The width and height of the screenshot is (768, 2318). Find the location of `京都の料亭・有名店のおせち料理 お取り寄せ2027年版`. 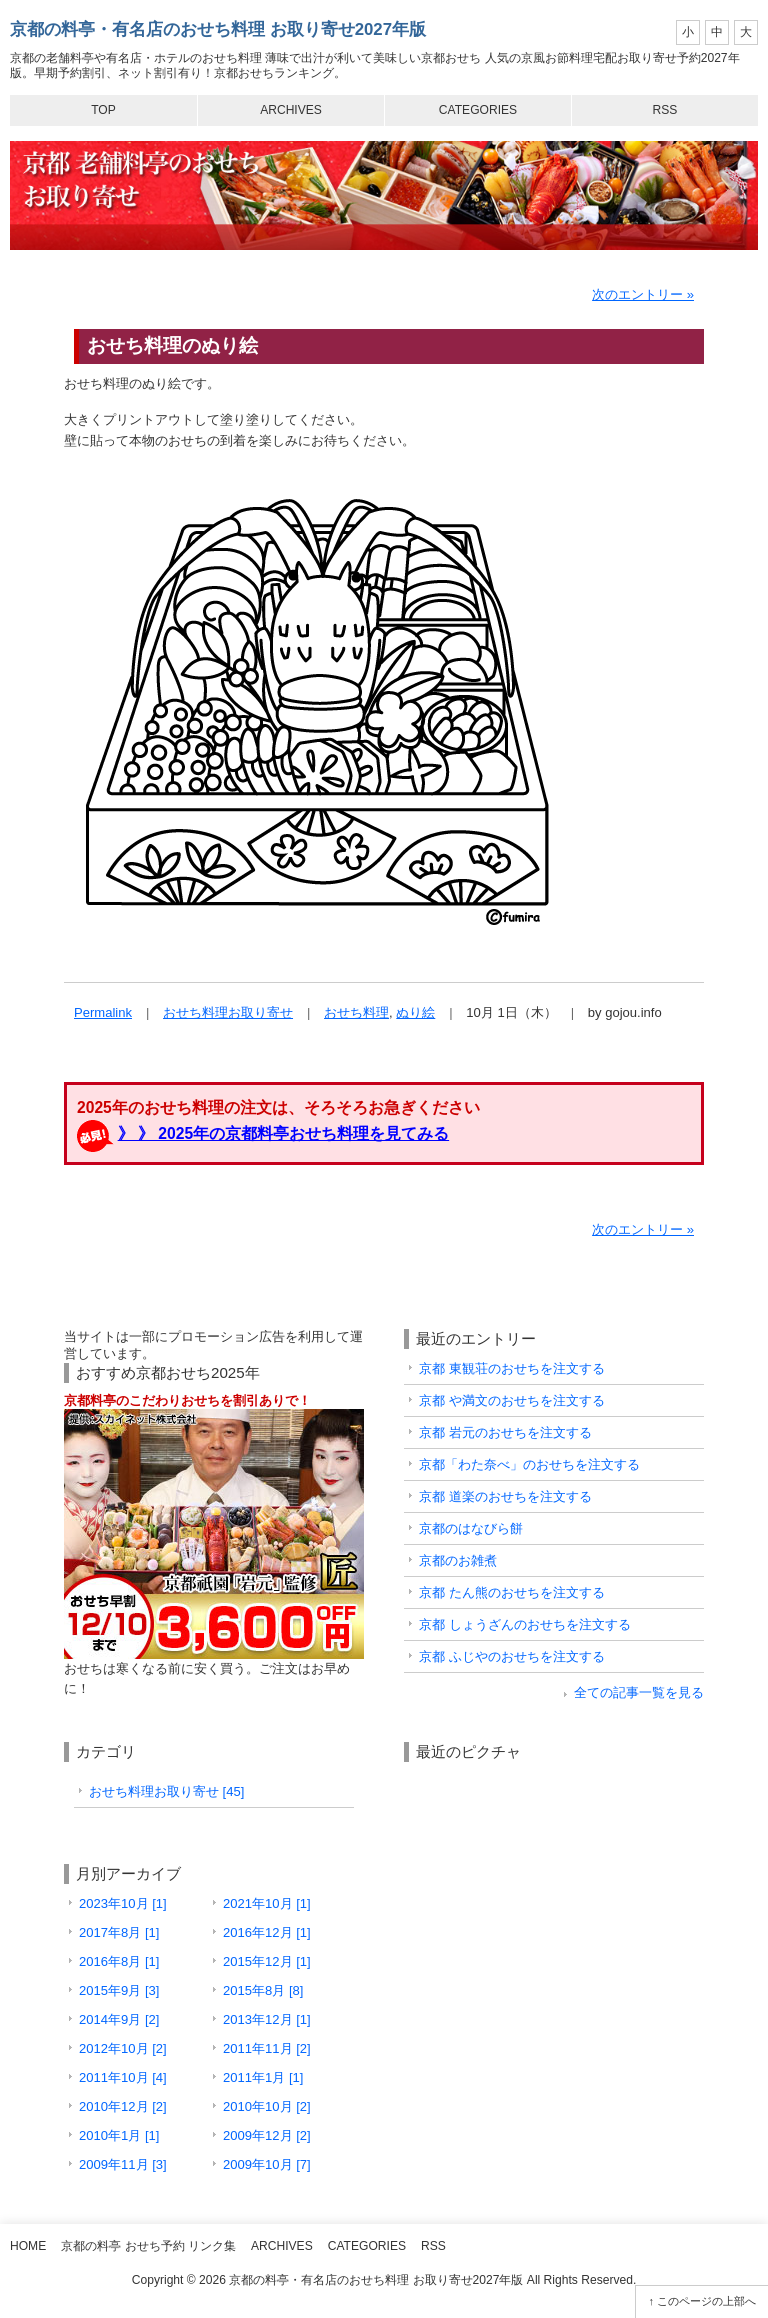

京都の料亭・有名店のおせち料理 お取り寄せ2027年版 is located at coordinates (218, 29).